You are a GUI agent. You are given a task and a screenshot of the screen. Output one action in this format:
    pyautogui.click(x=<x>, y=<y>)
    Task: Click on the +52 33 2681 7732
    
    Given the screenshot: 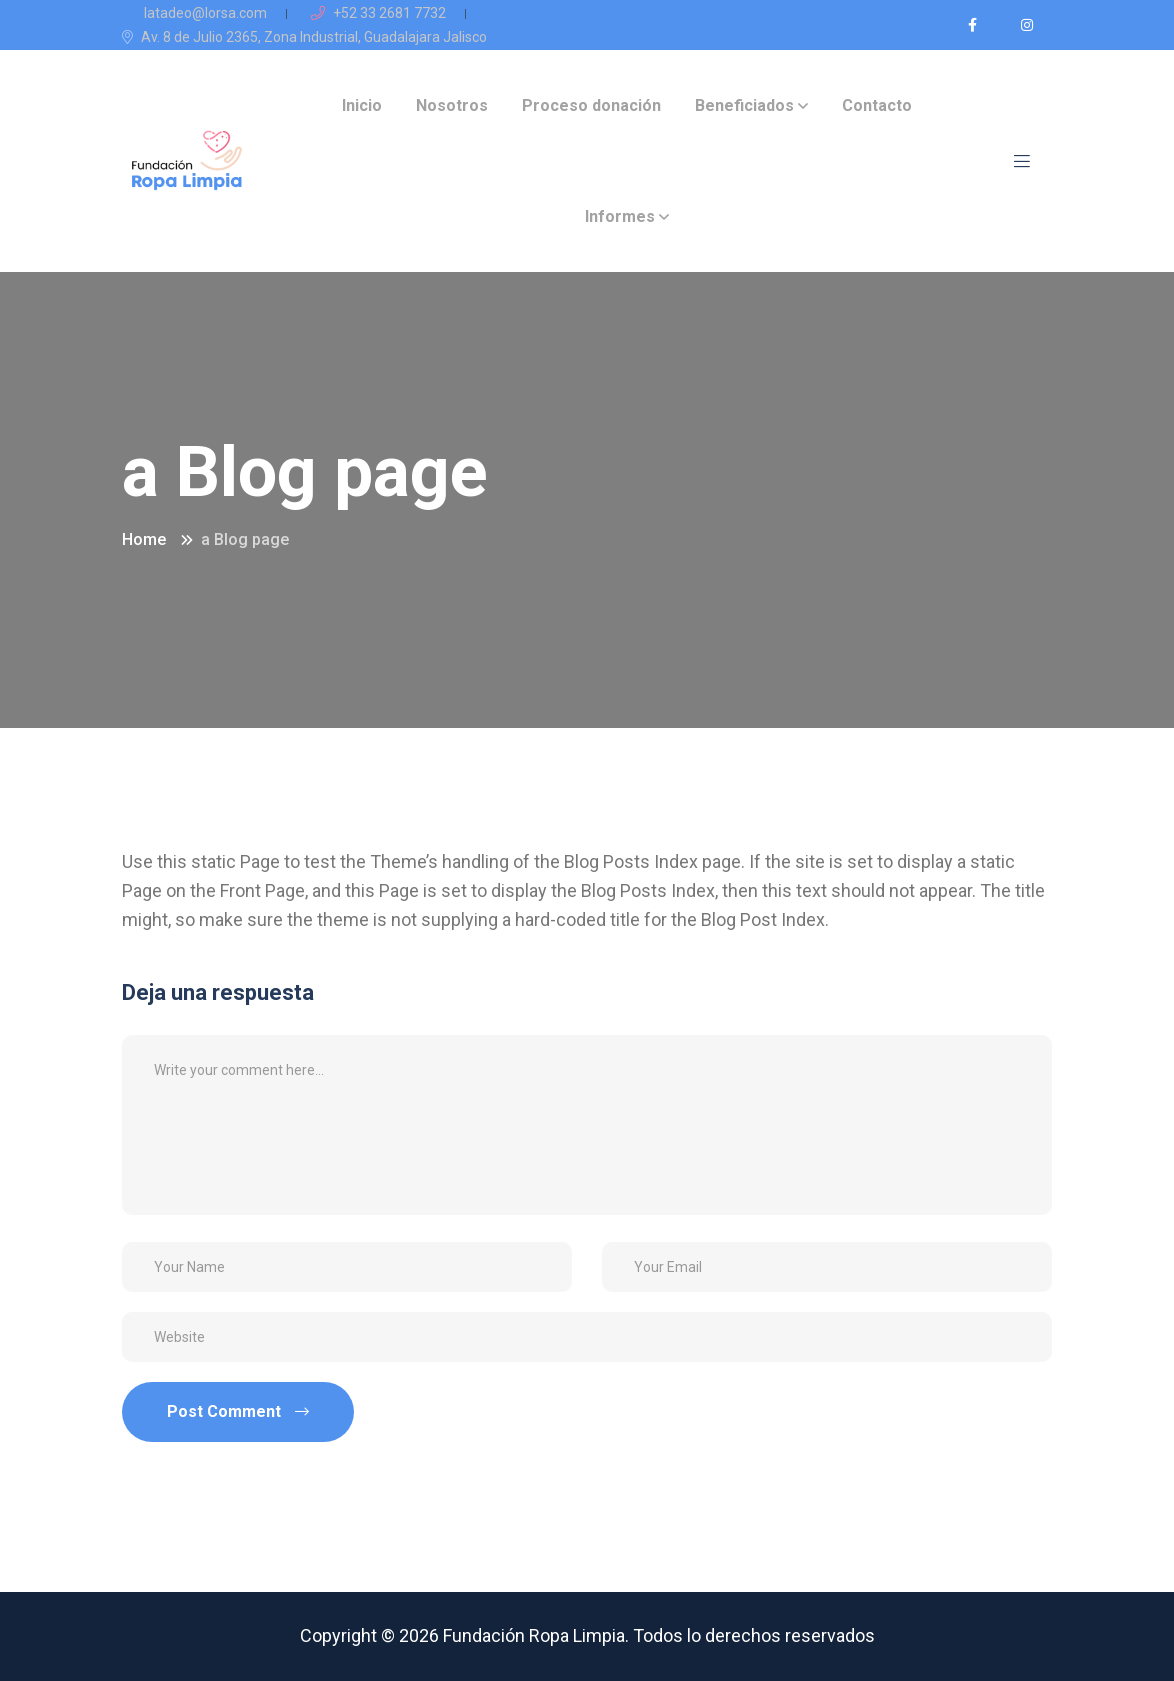 What is the action you would take?
    pyautogui.click(x=378, y=13)
    